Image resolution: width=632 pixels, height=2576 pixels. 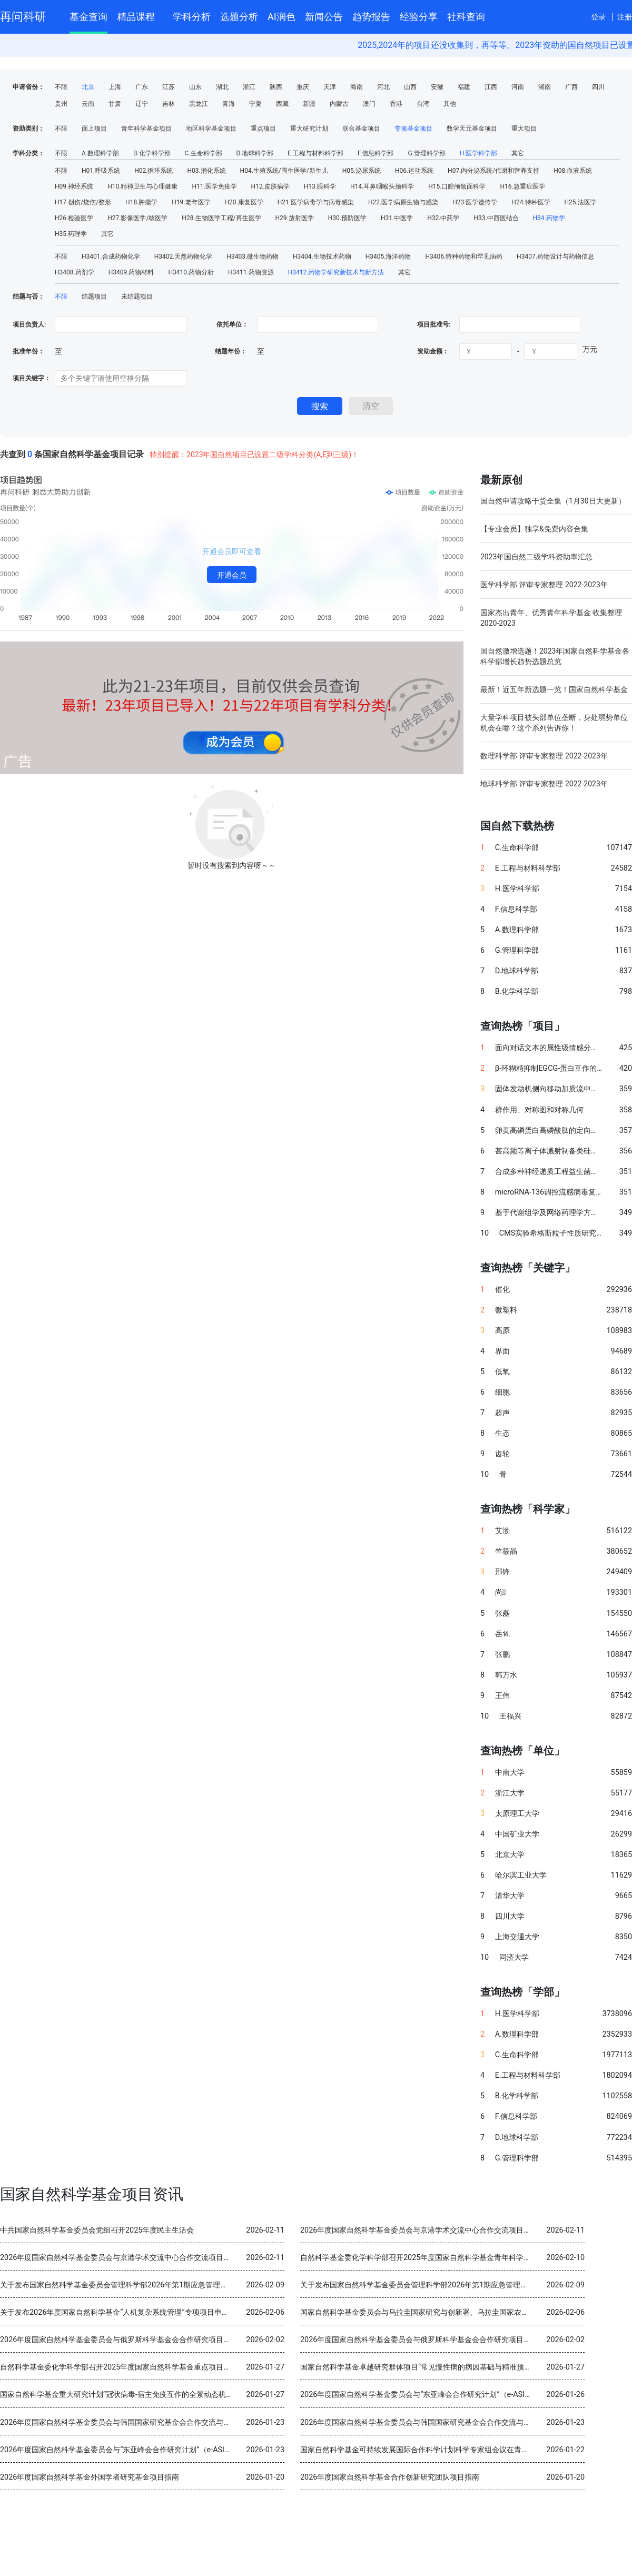 I want to click on 结题项目, so click(x=94, y=296).